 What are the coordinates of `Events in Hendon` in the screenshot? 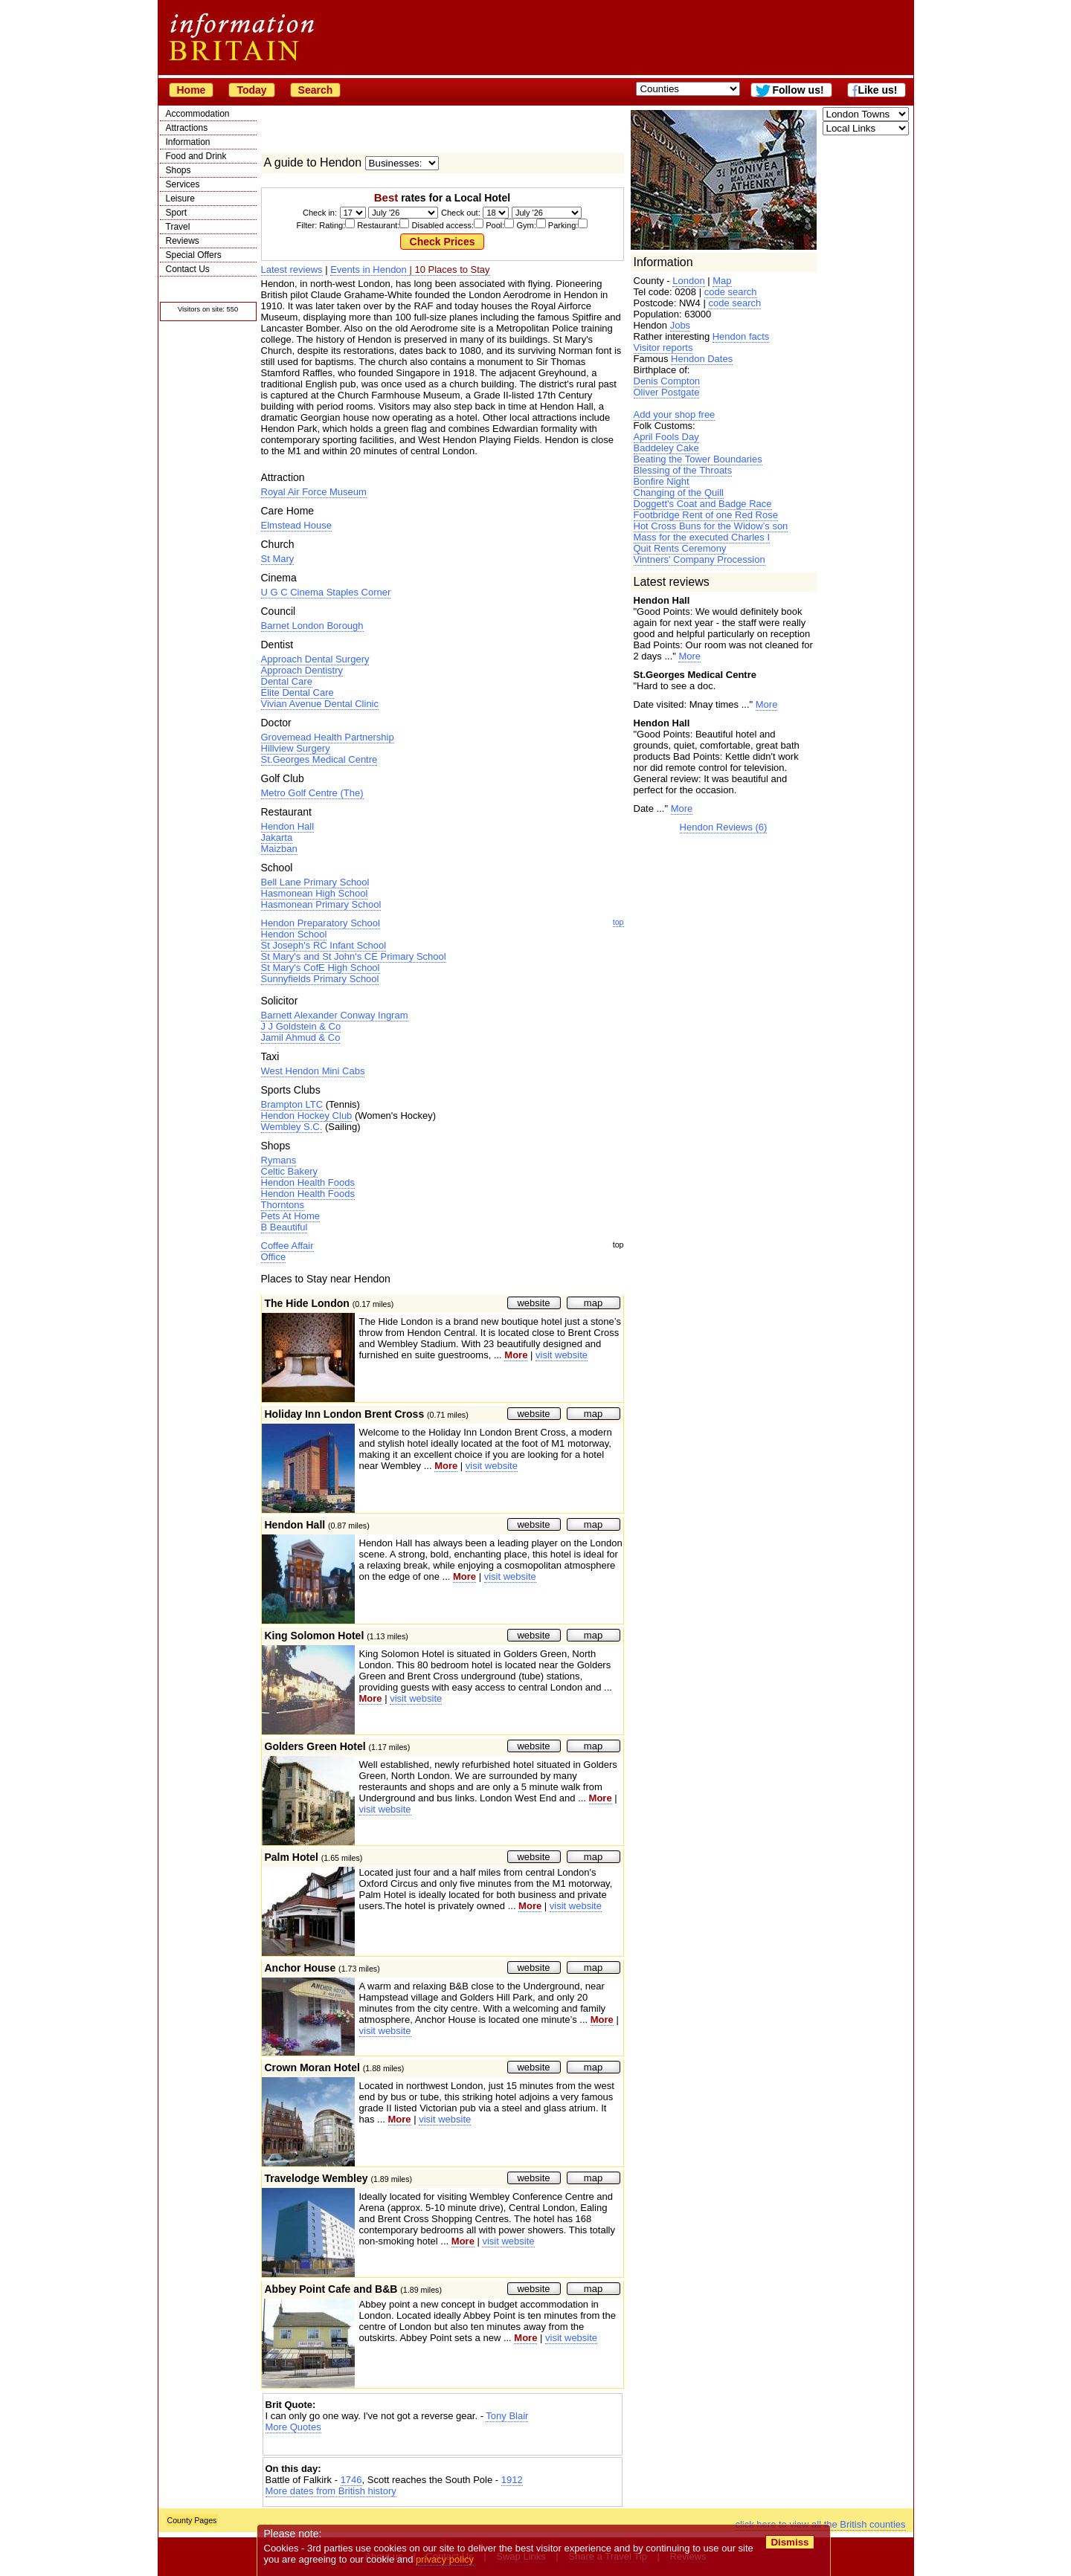 It's located at (369, 269).